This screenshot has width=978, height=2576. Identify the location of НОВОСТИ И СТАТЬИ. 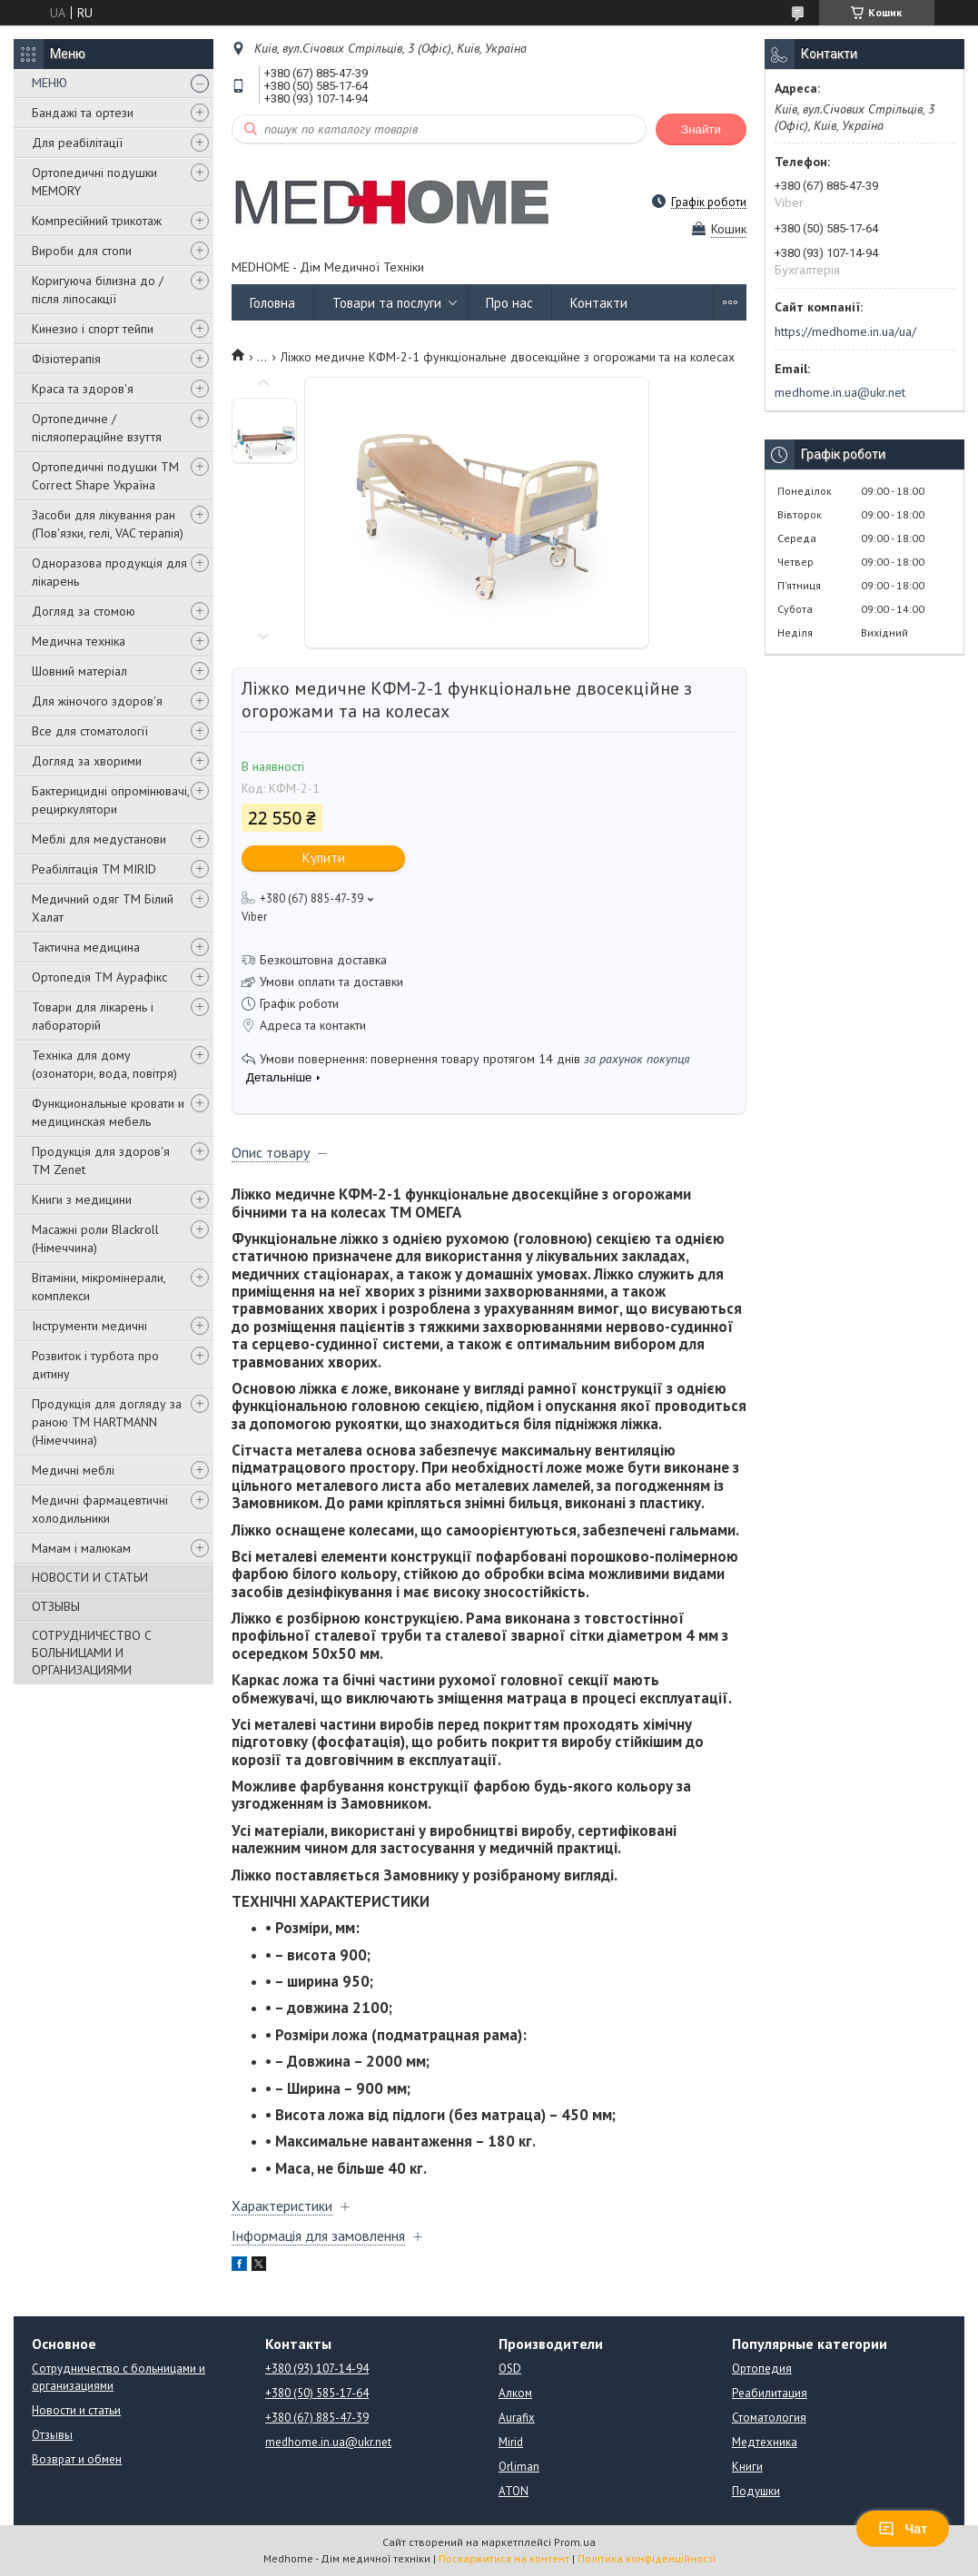
(90, 1577).